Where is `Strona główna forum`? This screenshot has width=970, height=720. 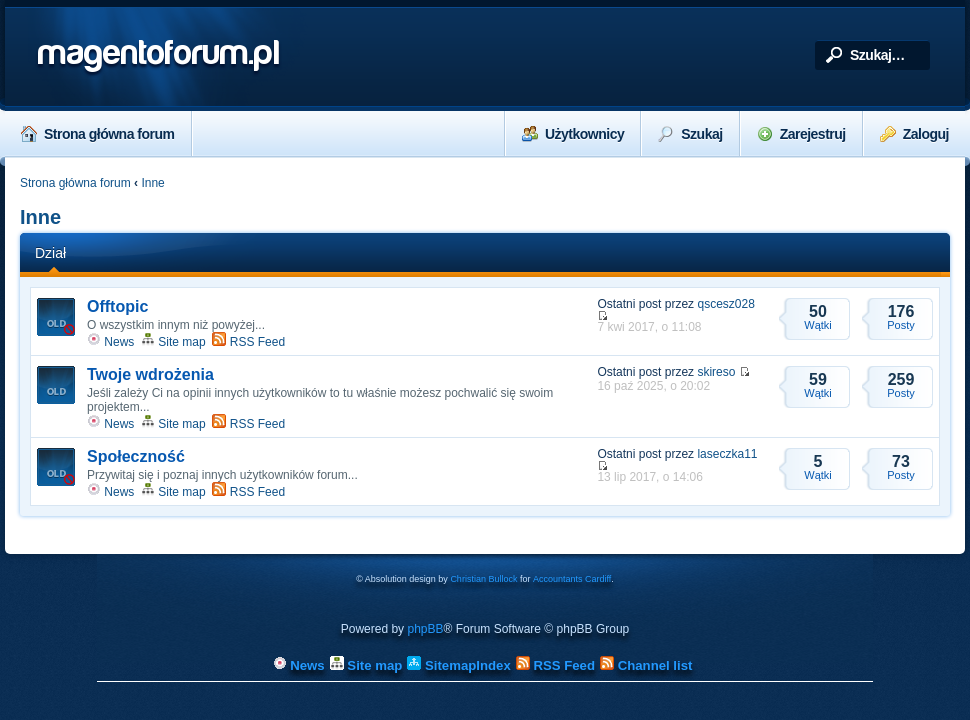
Strona główna forum is located at coordinates (98, 134).